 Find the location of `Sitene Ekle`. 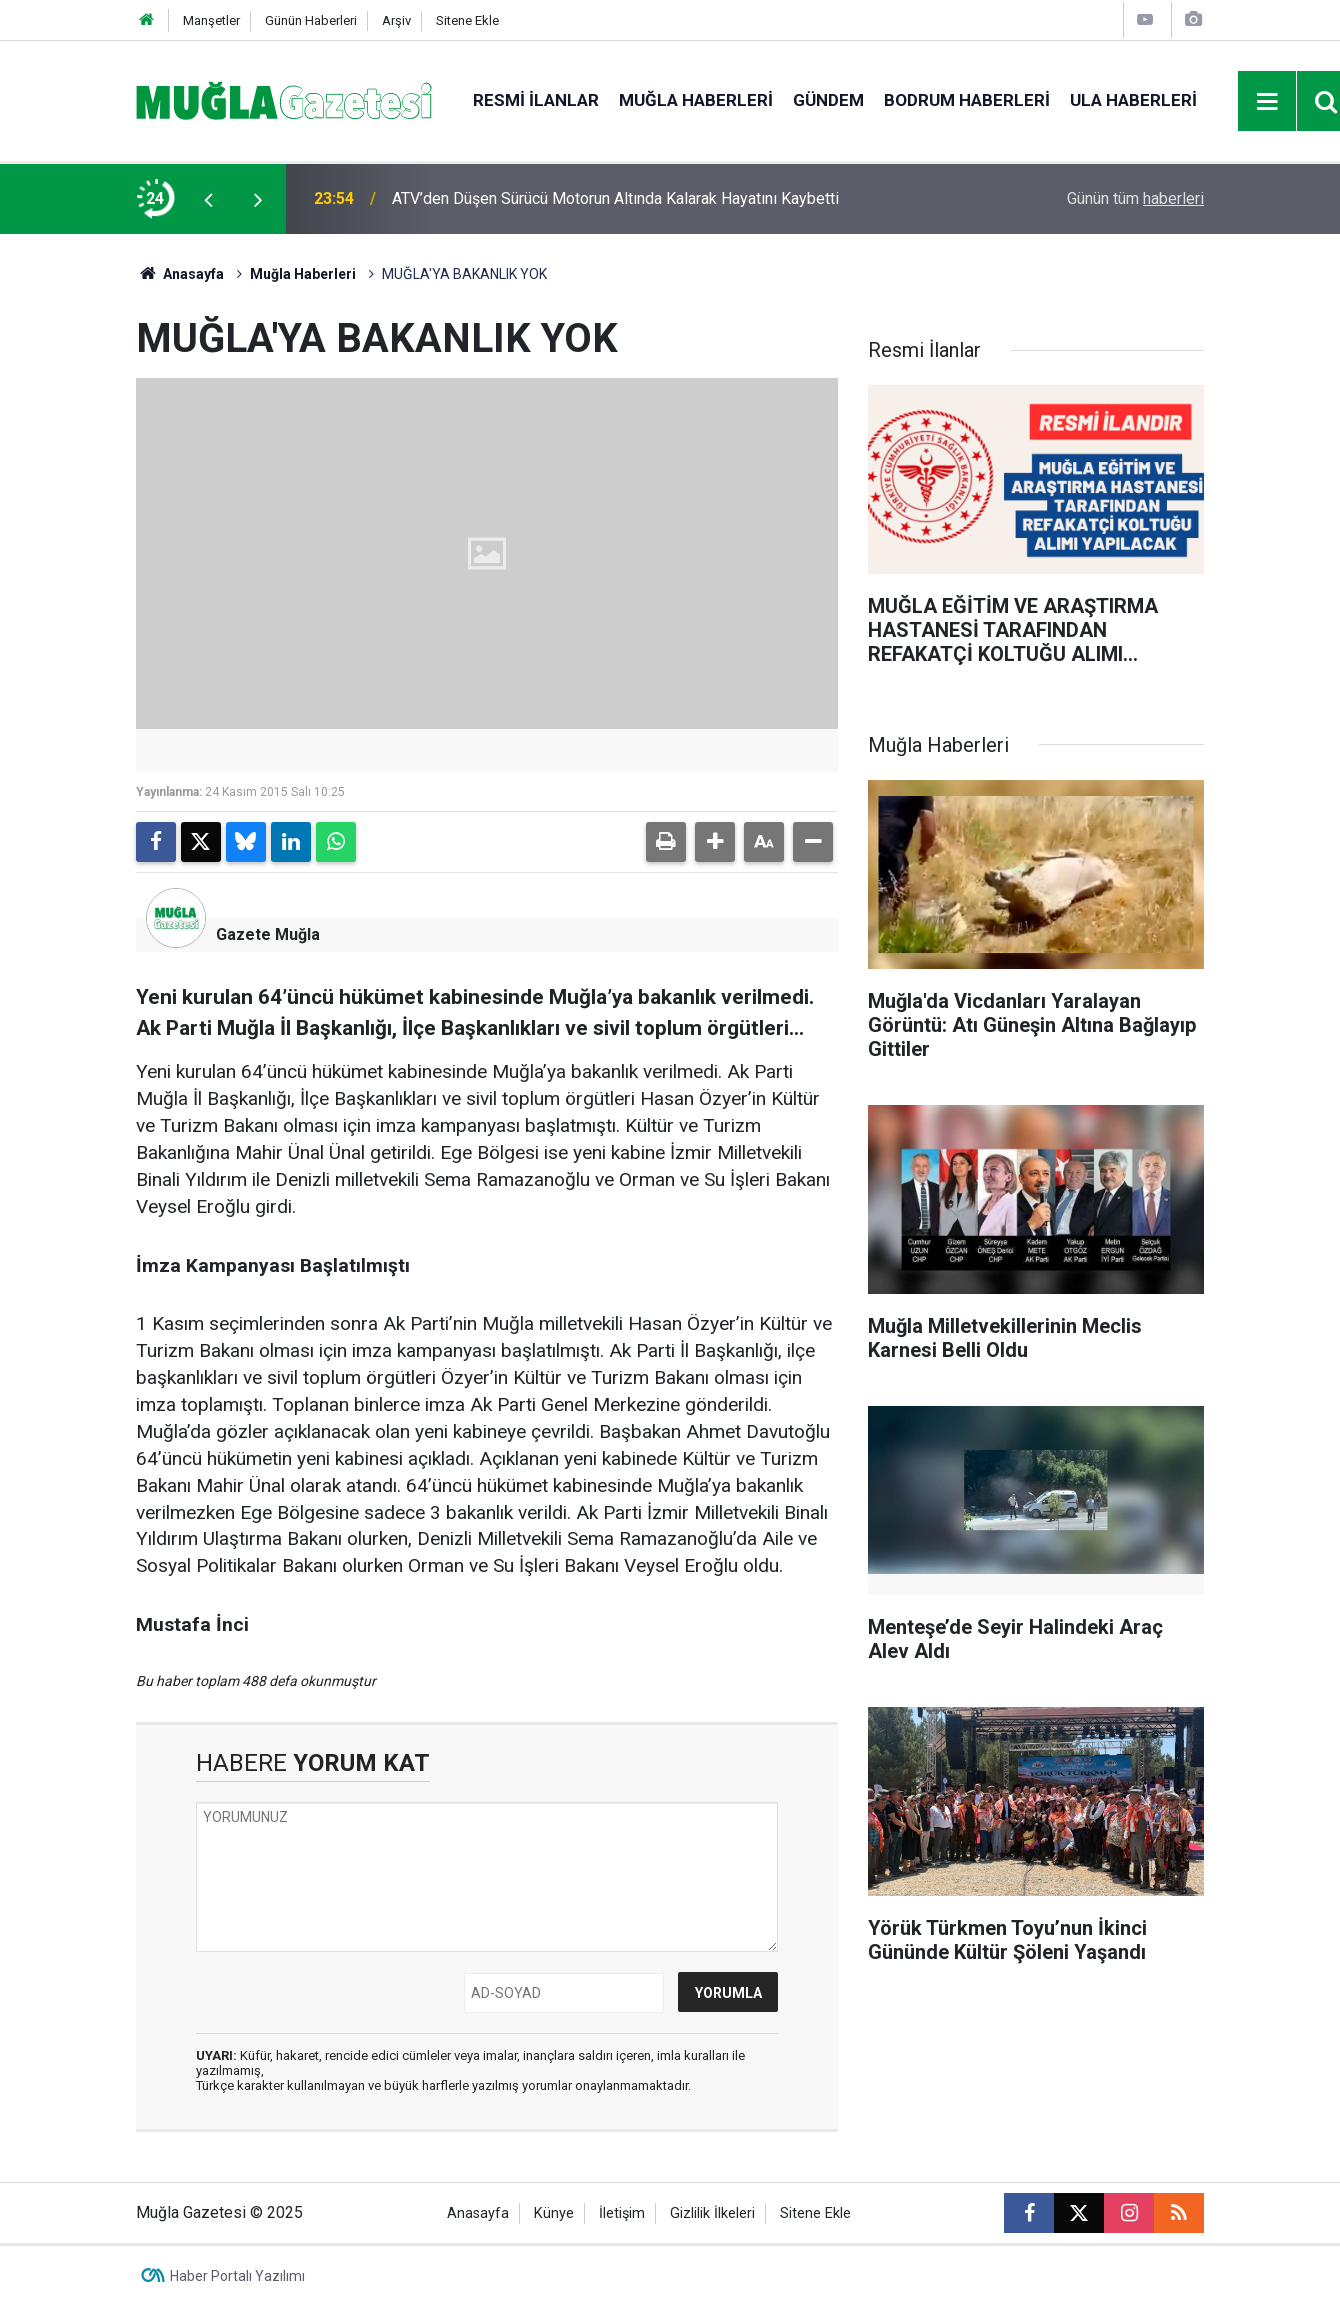

Sitene Ekle is located at coordinates (467, 20).